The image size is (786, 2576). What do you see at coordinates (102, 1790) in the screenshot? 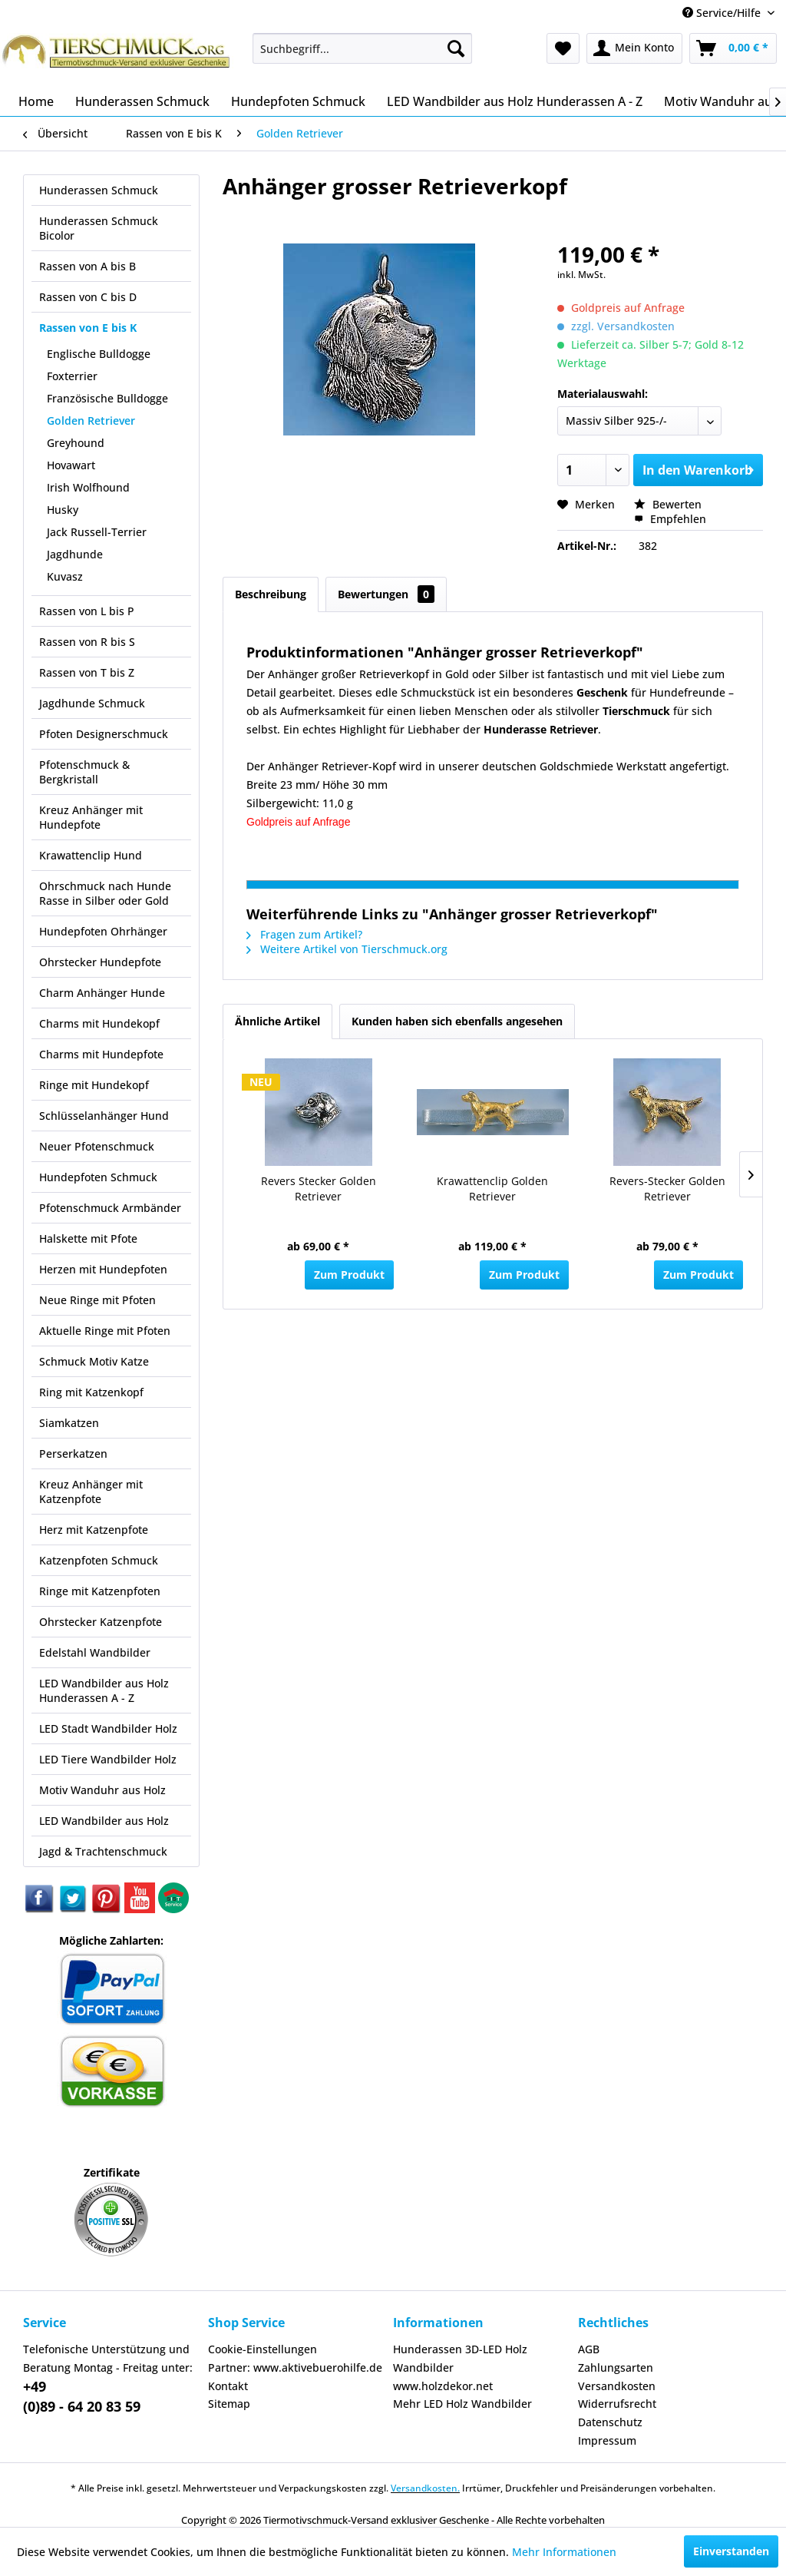
I see `Motiv Wanduhr aus Holz` at bounding box center [102, 1790].